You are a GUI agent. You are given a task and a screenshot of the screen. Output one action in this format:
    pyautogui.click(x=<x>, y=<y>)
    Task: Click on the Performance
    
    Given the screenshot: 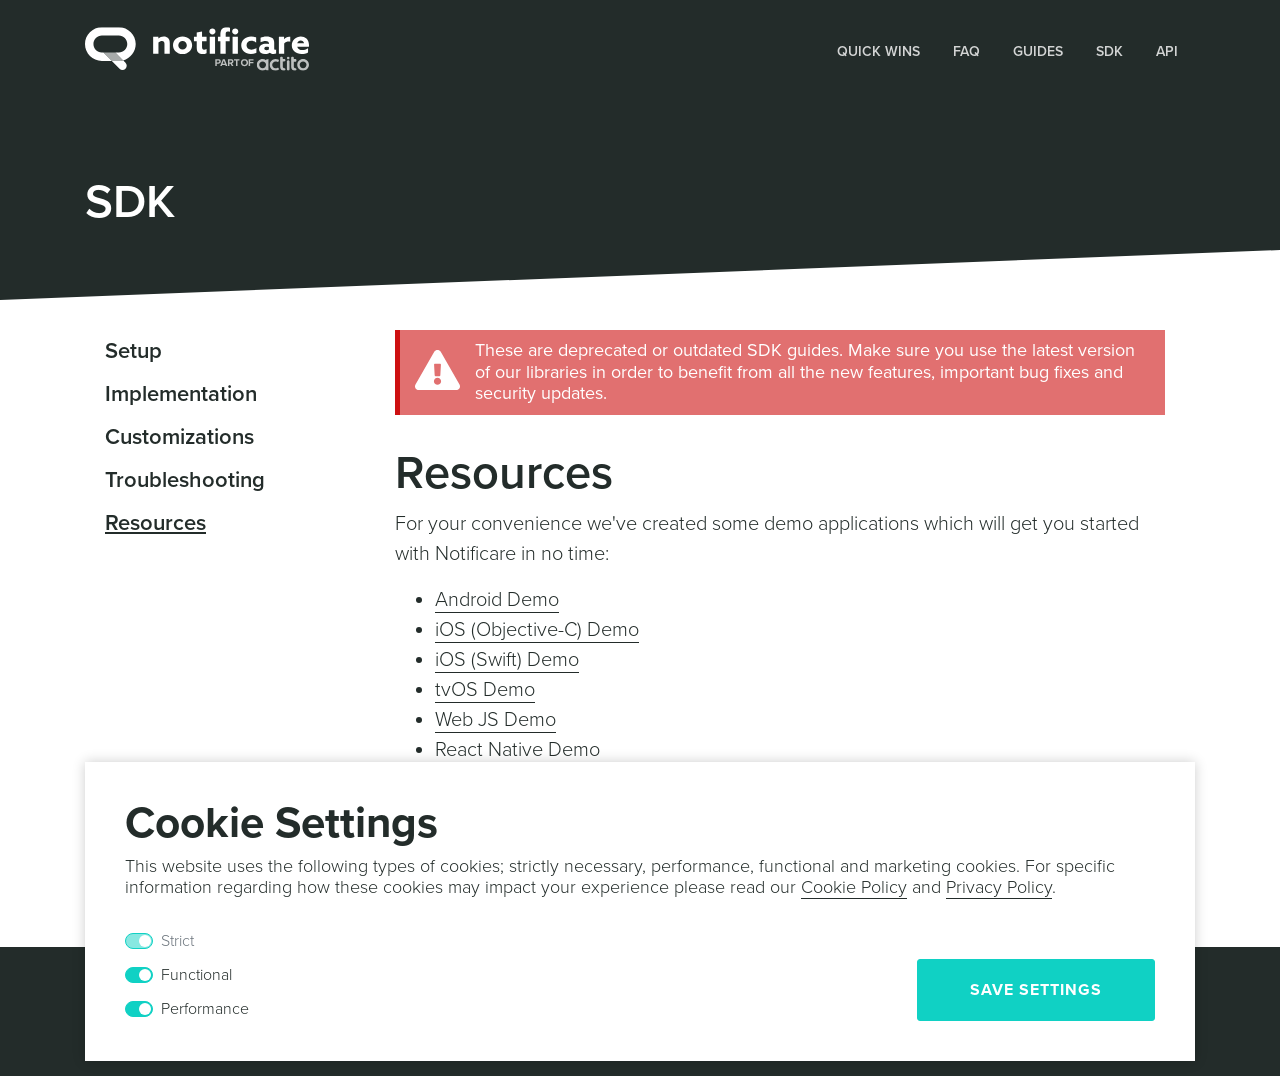 What is the action you would take?
    pyautogui.click(x=205, y=1009)
    